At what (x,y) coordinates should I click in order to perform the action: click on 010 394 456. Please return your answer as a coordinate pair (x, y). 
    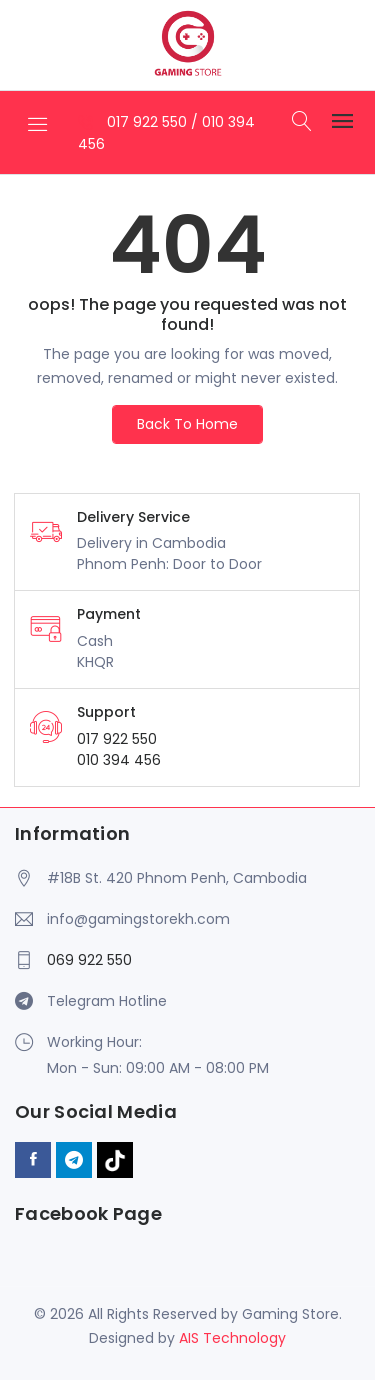
    Looking at the image, I should click on (119, 760).